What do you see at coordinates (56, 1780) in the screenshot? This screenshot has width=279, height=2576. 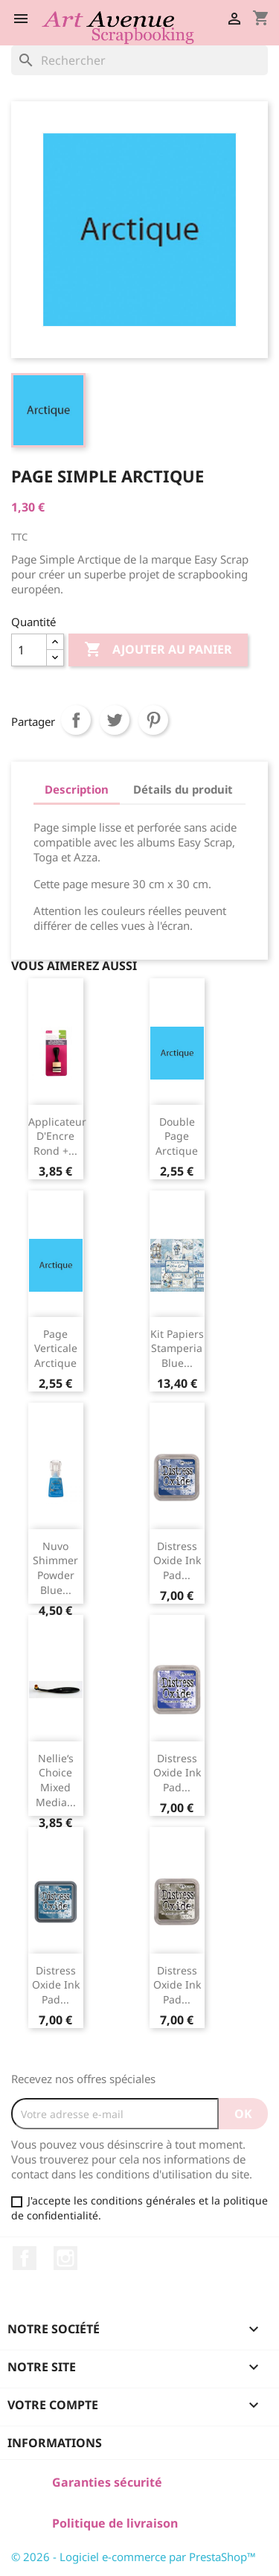 I see `Nellie‘s Choice Mixed Media...` at bounding box center [56, 1780].